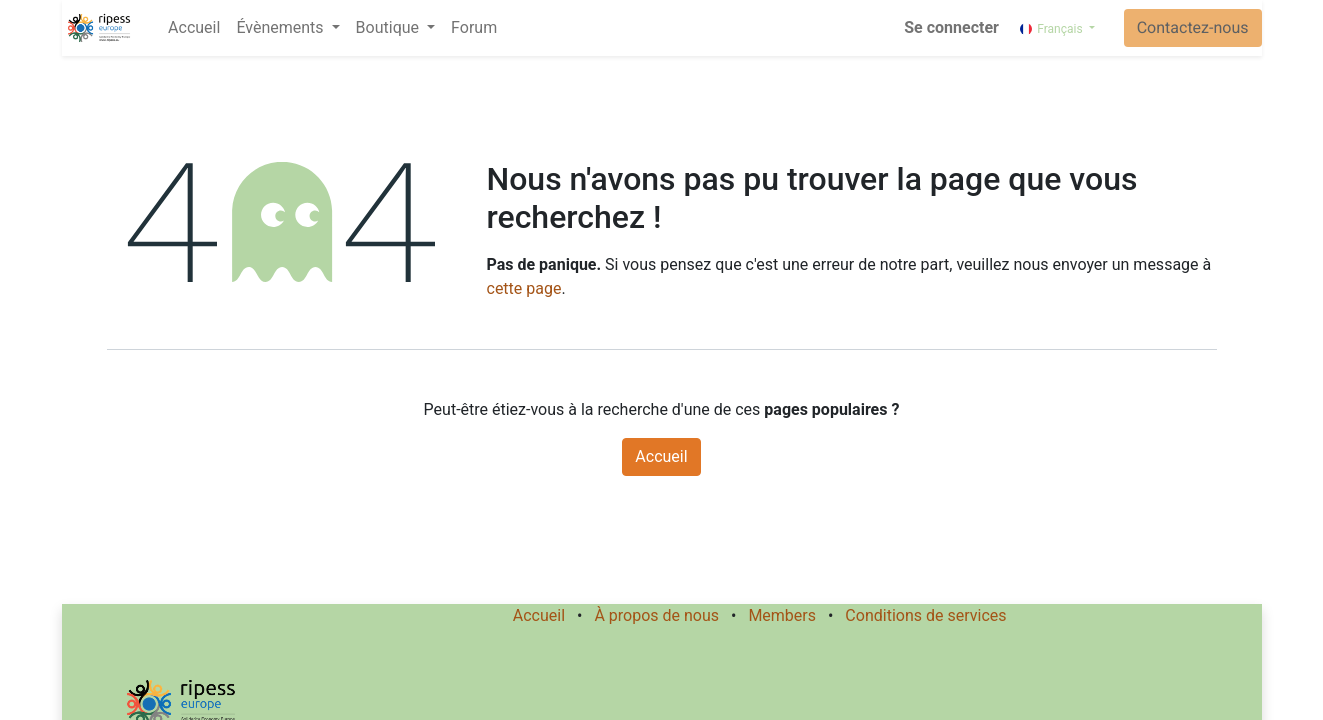 Image resolution: width=1323 pixels, height=720 pixels. Describe the element at coordinates (656, 615) in the screenshot. I see `À propos de nous` at that location.